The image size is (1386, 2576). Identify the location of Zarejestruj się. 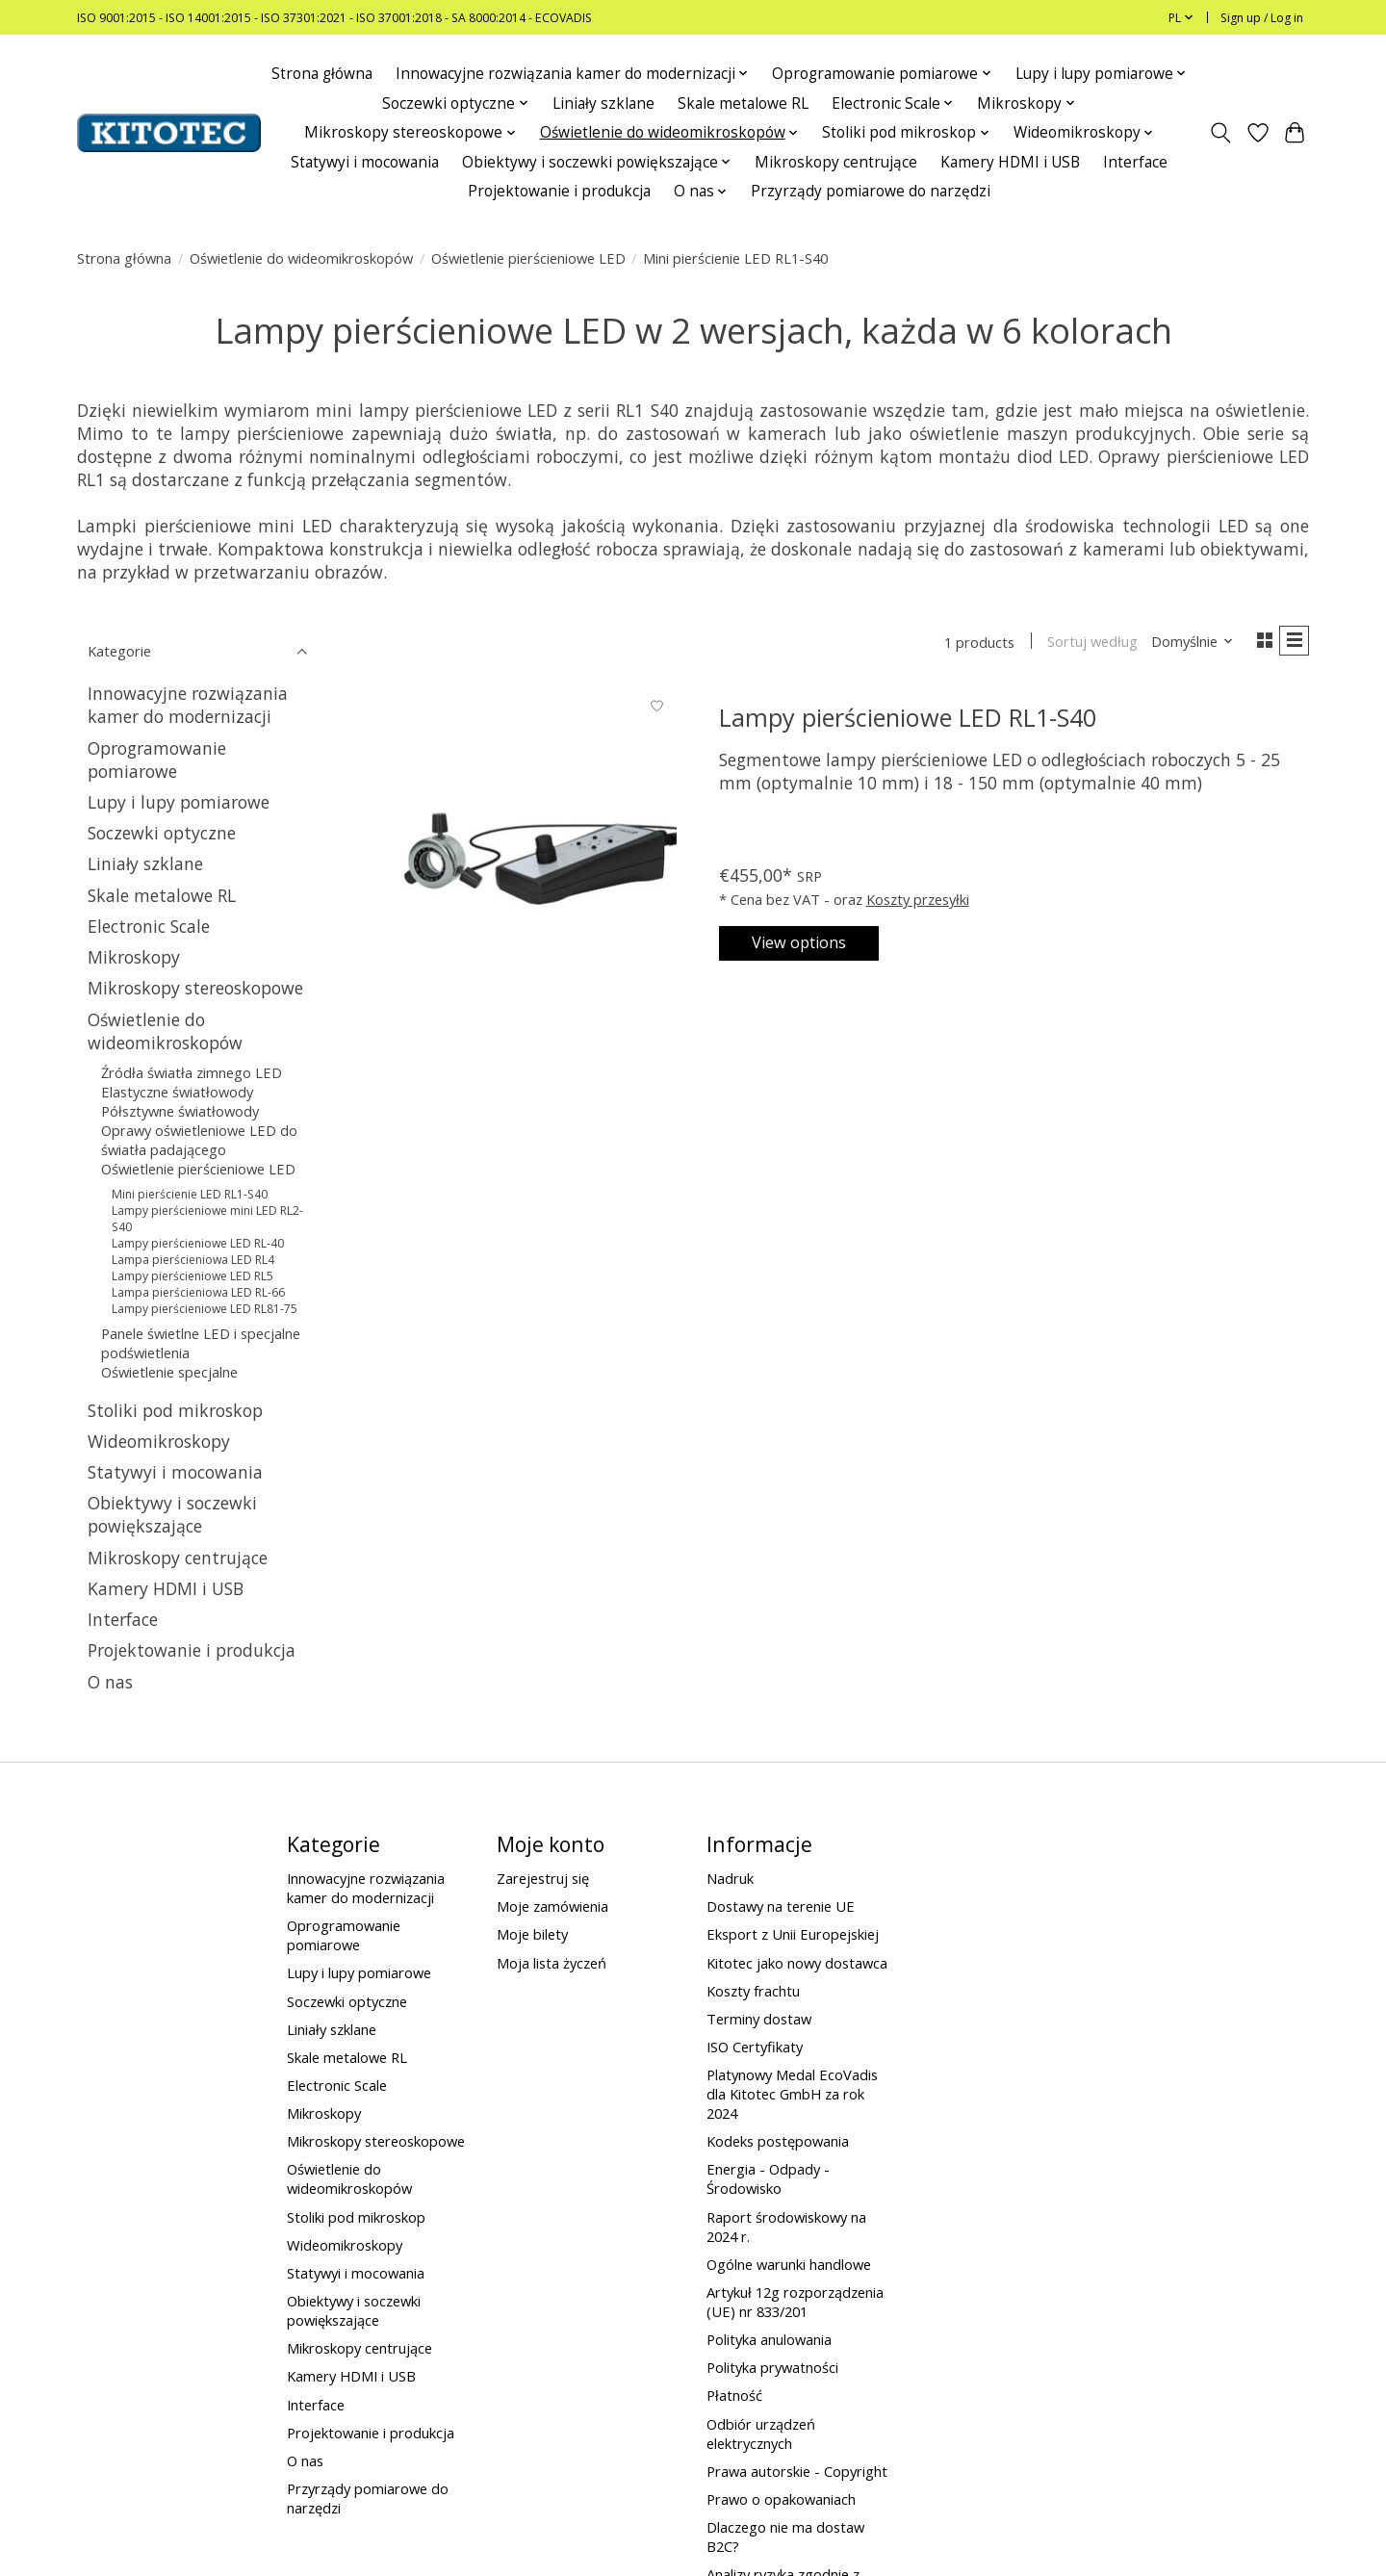
(543, 1878).